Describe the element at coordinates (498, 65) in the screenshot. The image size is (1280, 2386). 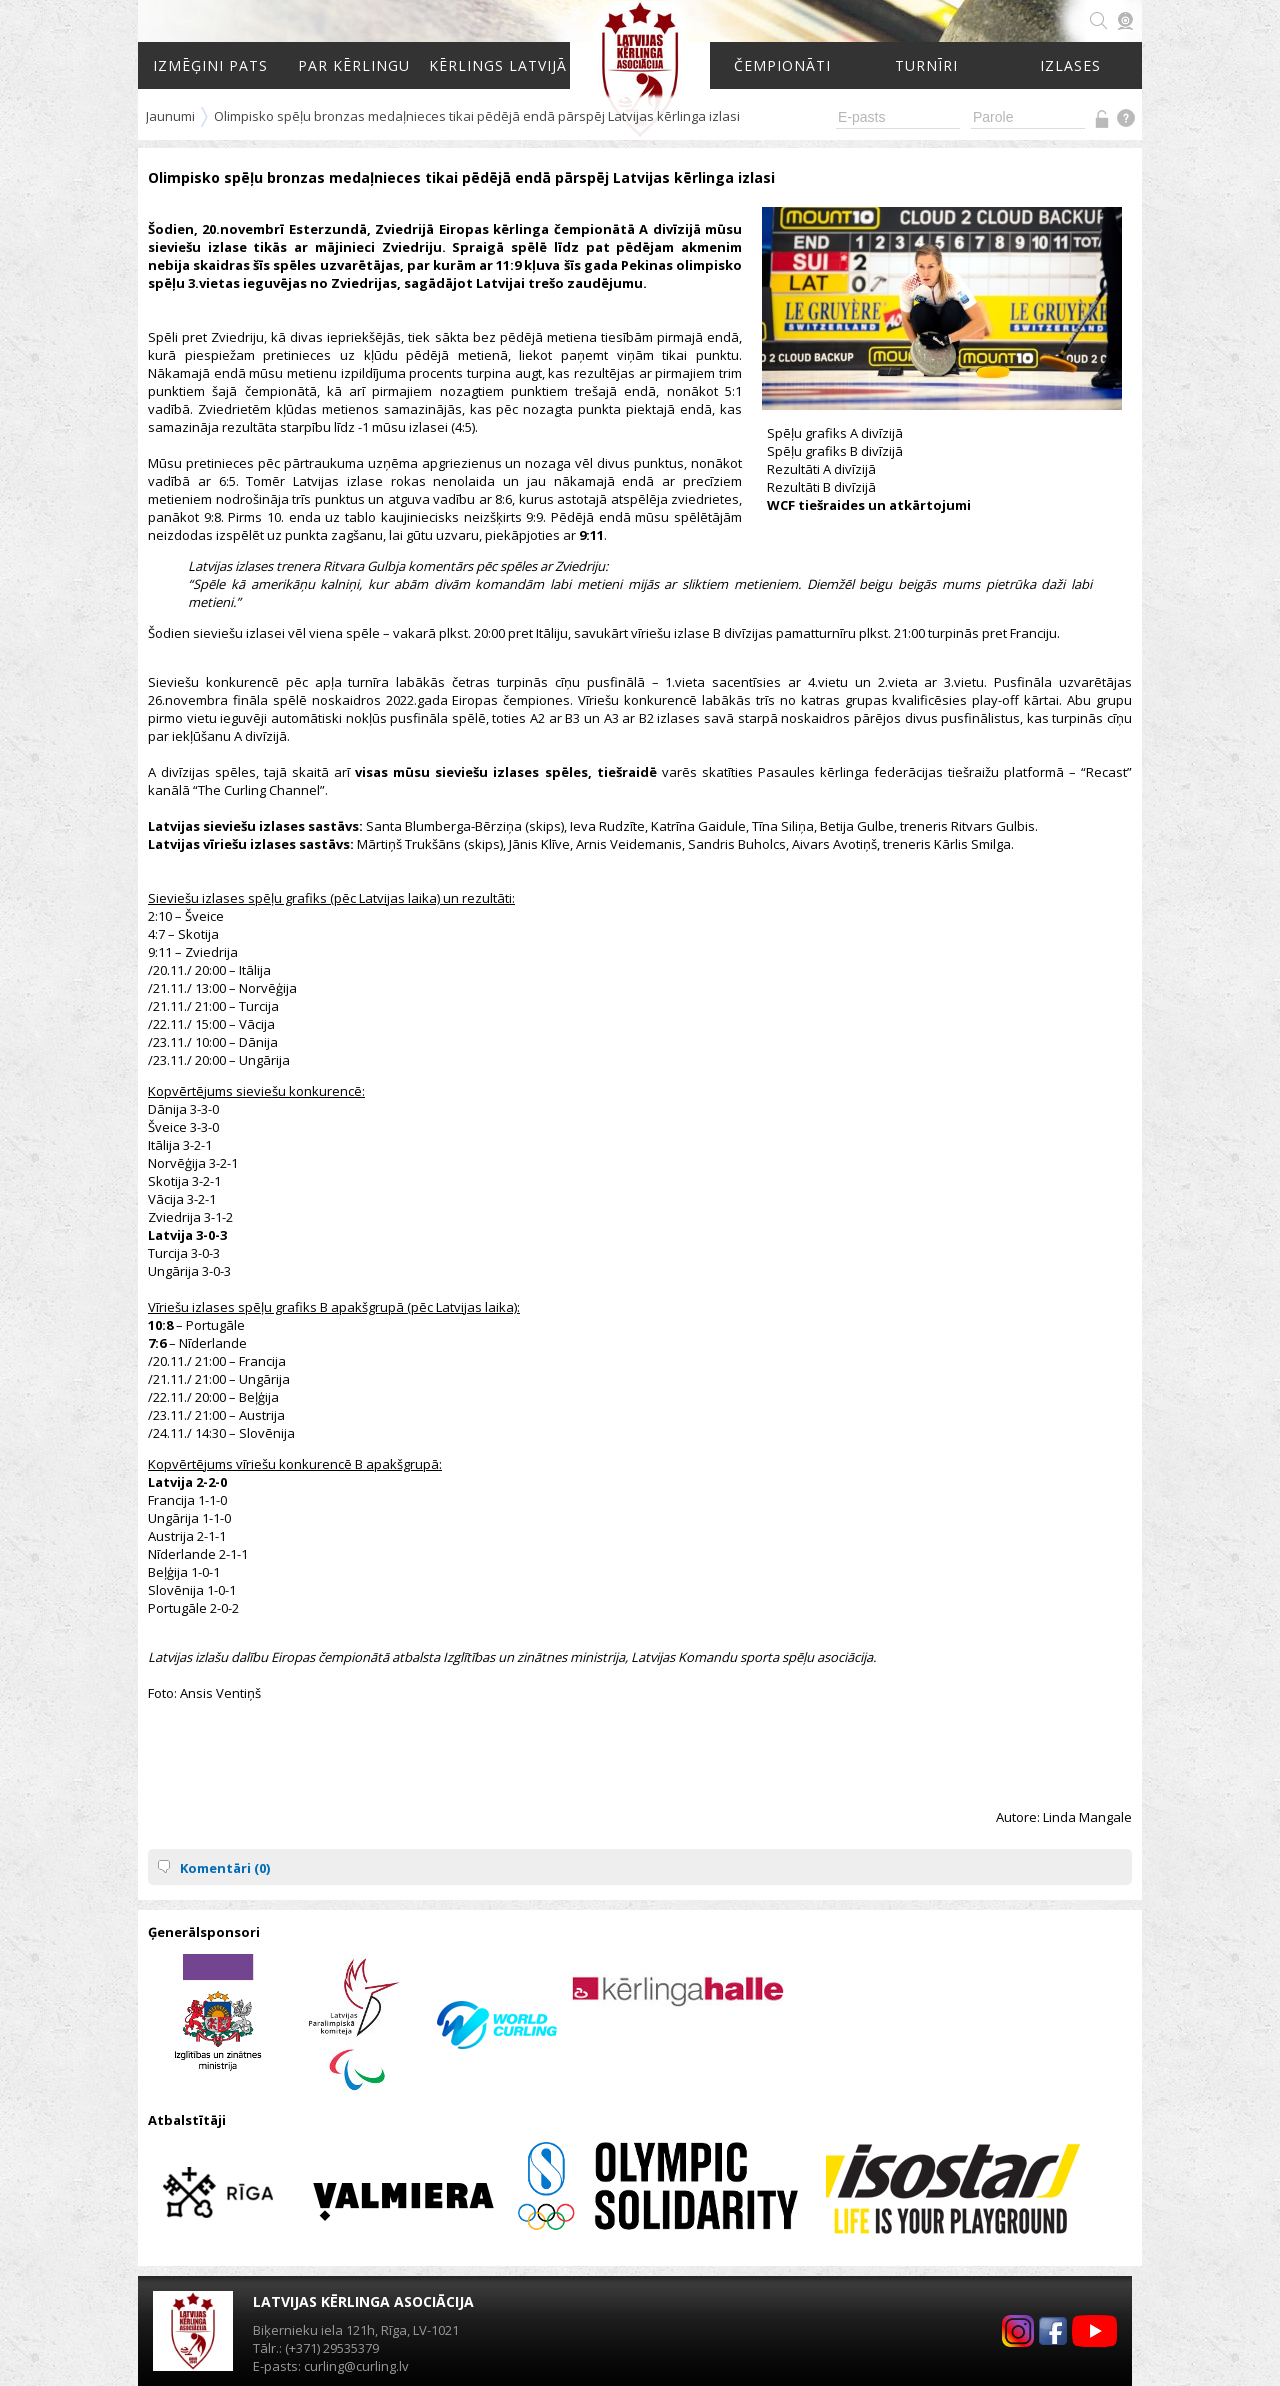
I see `Kērlings Latvijā` at that location.